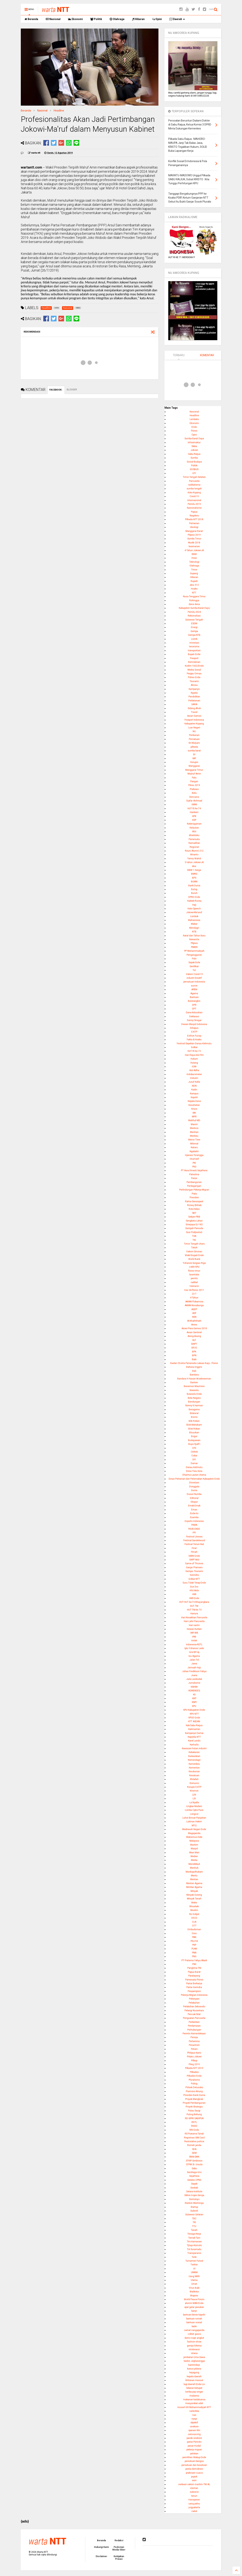  Describe the element at coordinates (194, 2126) in the screenshot. I see `RISSC` at that location.